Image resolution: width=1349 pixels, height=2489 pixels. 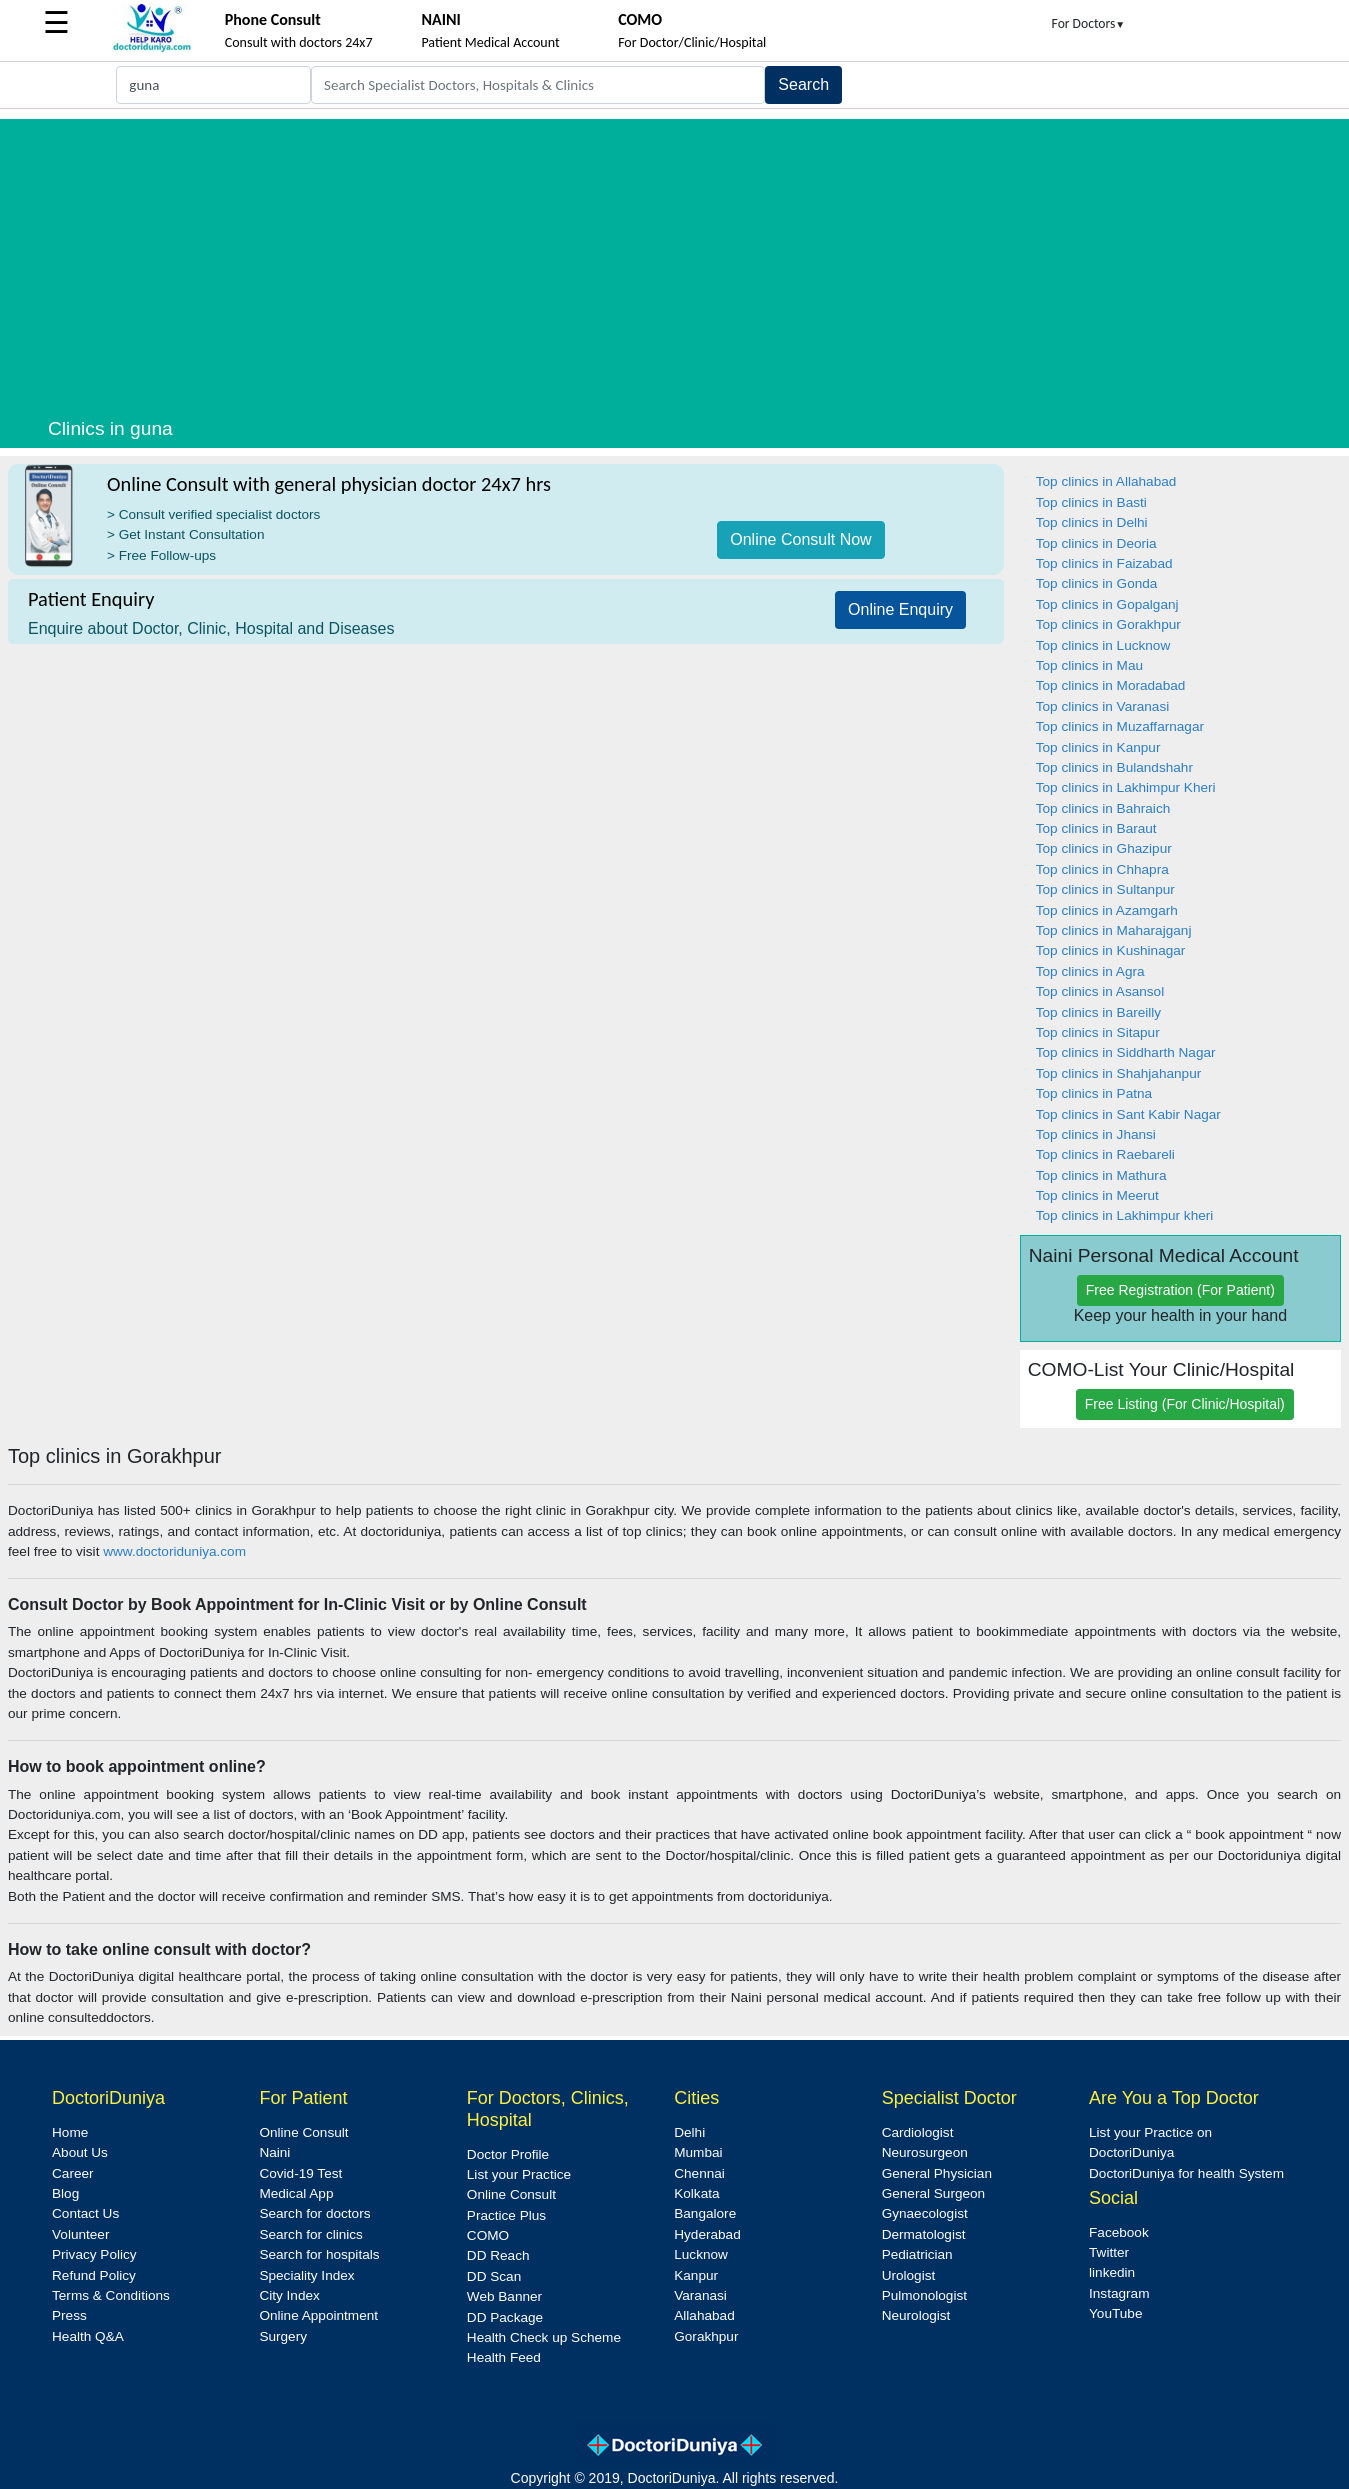 What do you see at coordinates (1108, 624) in the screenshot?
I see `Top clinics in Gorakhpur` at bounding box center [1108, 624].